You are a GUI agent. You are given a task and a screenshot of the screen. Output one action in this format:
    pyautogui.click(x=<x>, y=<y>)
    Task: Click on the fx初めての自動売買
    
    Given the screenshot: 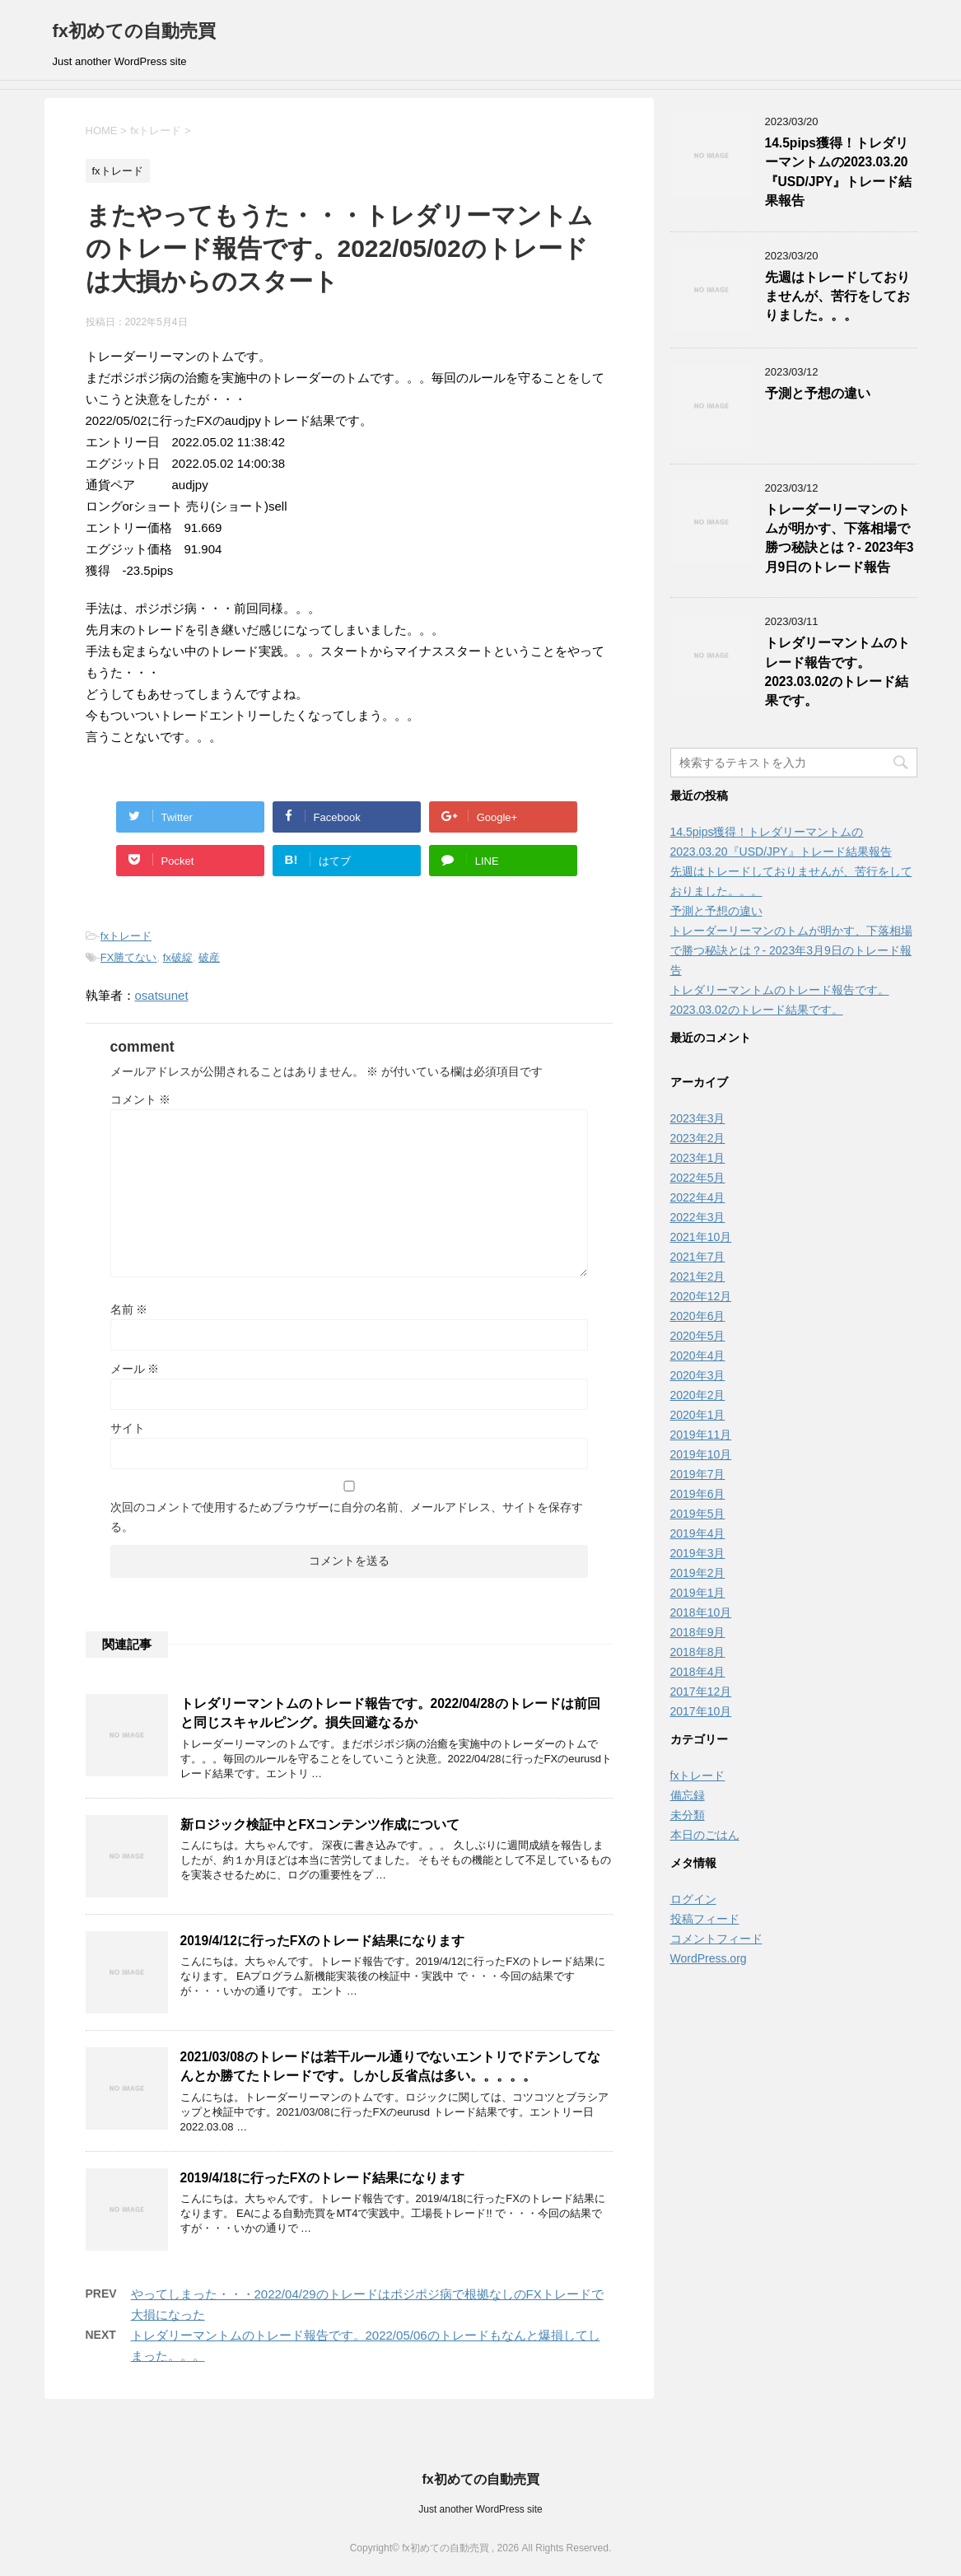 What is the action you would take?
    pyautogui.click(x=135, y=31)
    